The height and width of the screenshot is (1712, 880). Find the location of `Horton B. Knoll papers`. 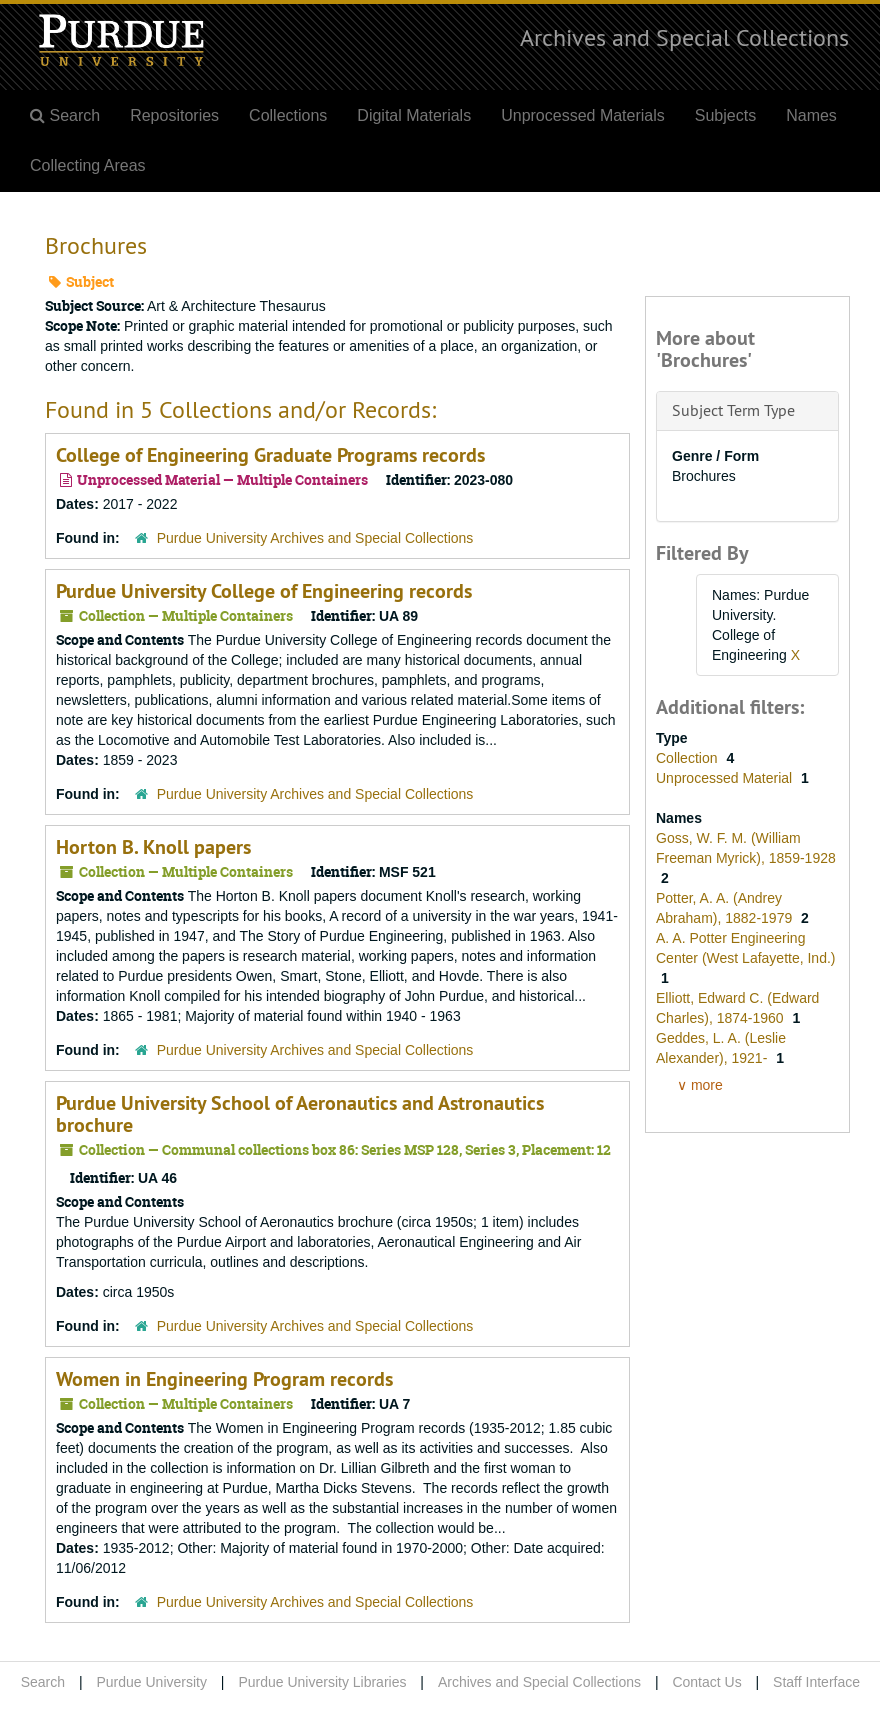

Horton B. Knoll papers is located at coordinates (153, 847).